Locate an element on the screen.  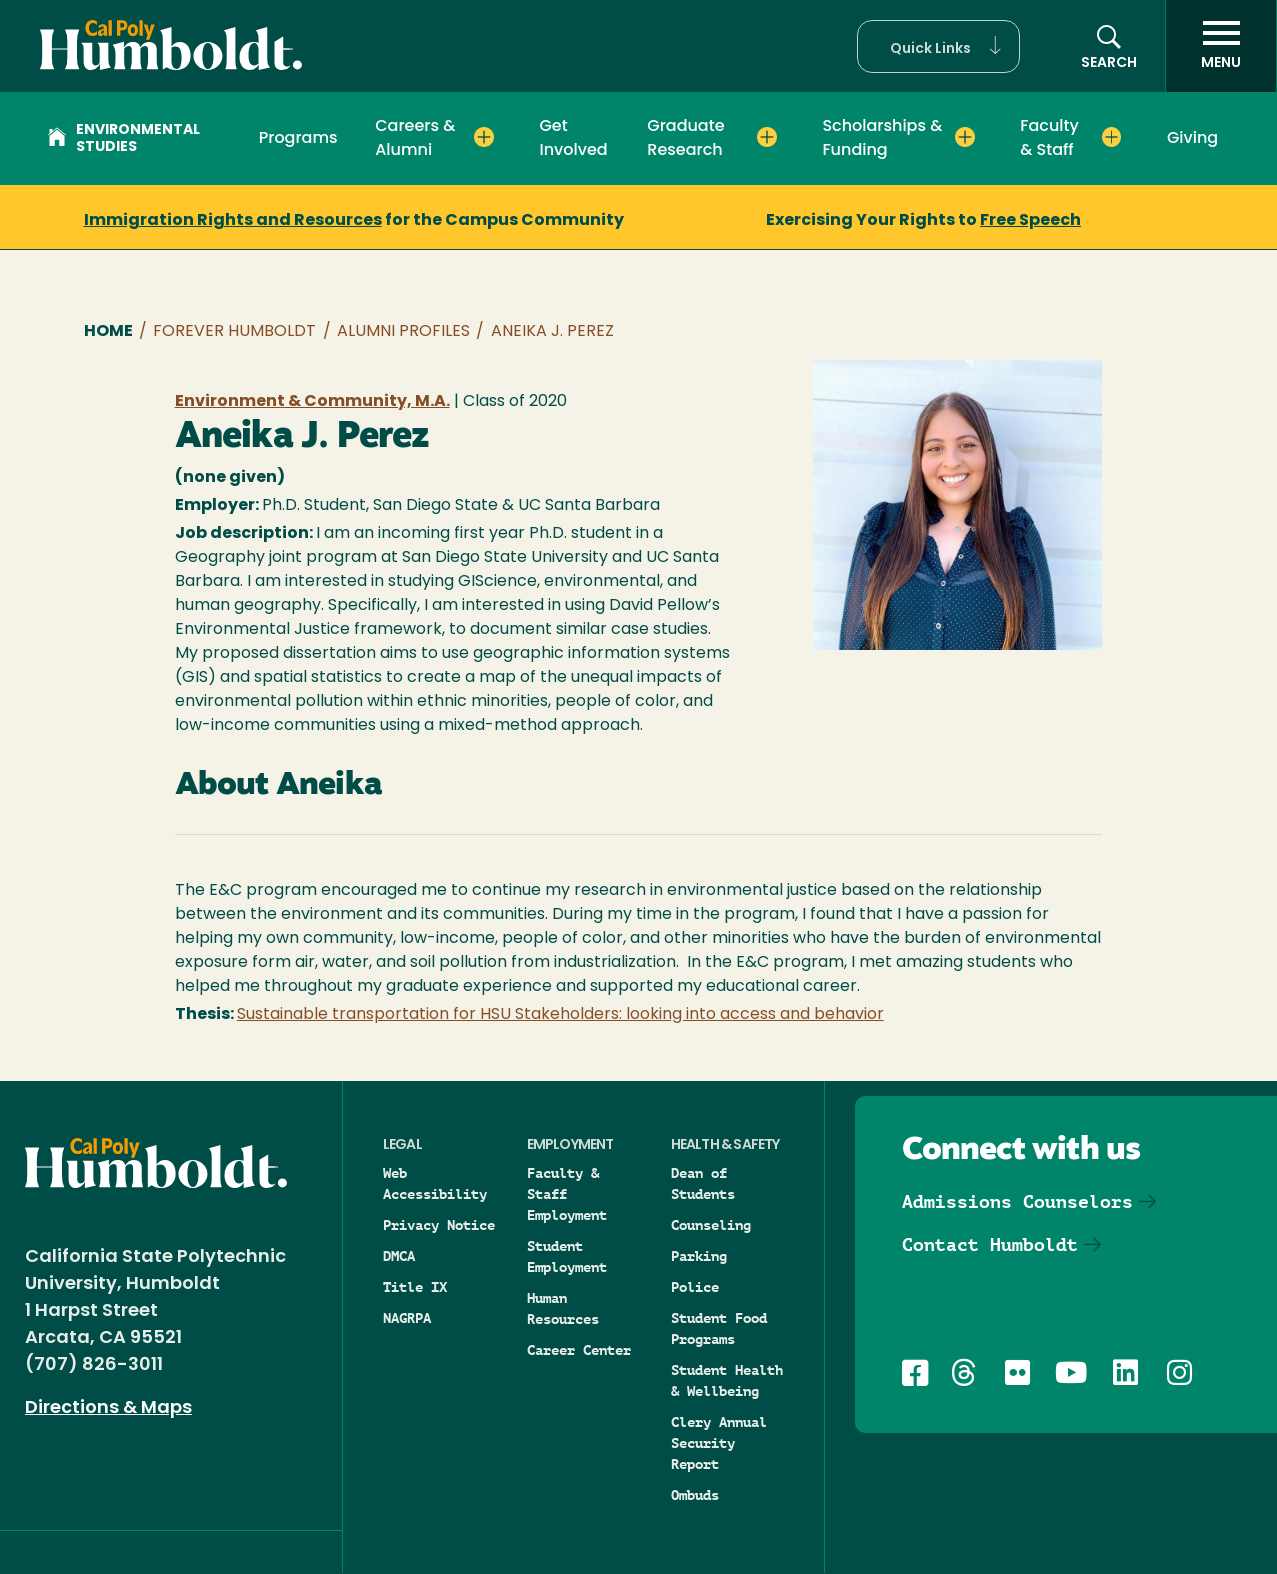
Privacy Notice is located at coordinates (439, 1225).